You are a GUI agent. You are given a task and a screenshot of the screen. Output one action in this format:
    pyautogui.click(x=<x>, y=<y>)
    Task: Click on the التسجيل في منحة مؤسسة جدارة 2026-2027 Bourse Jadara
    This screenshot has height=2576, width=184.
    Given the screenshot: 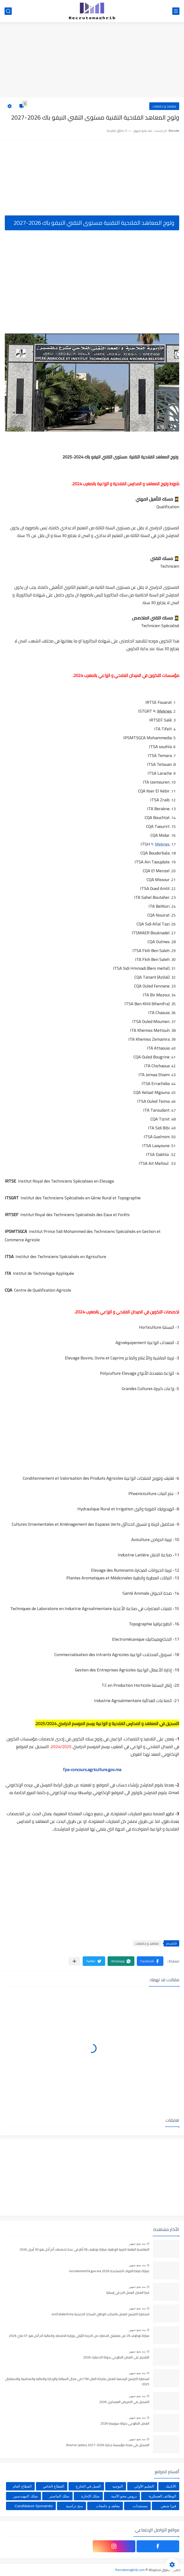 What is the action you would take?
    pyautogui.click(x=107, y=2445)
    